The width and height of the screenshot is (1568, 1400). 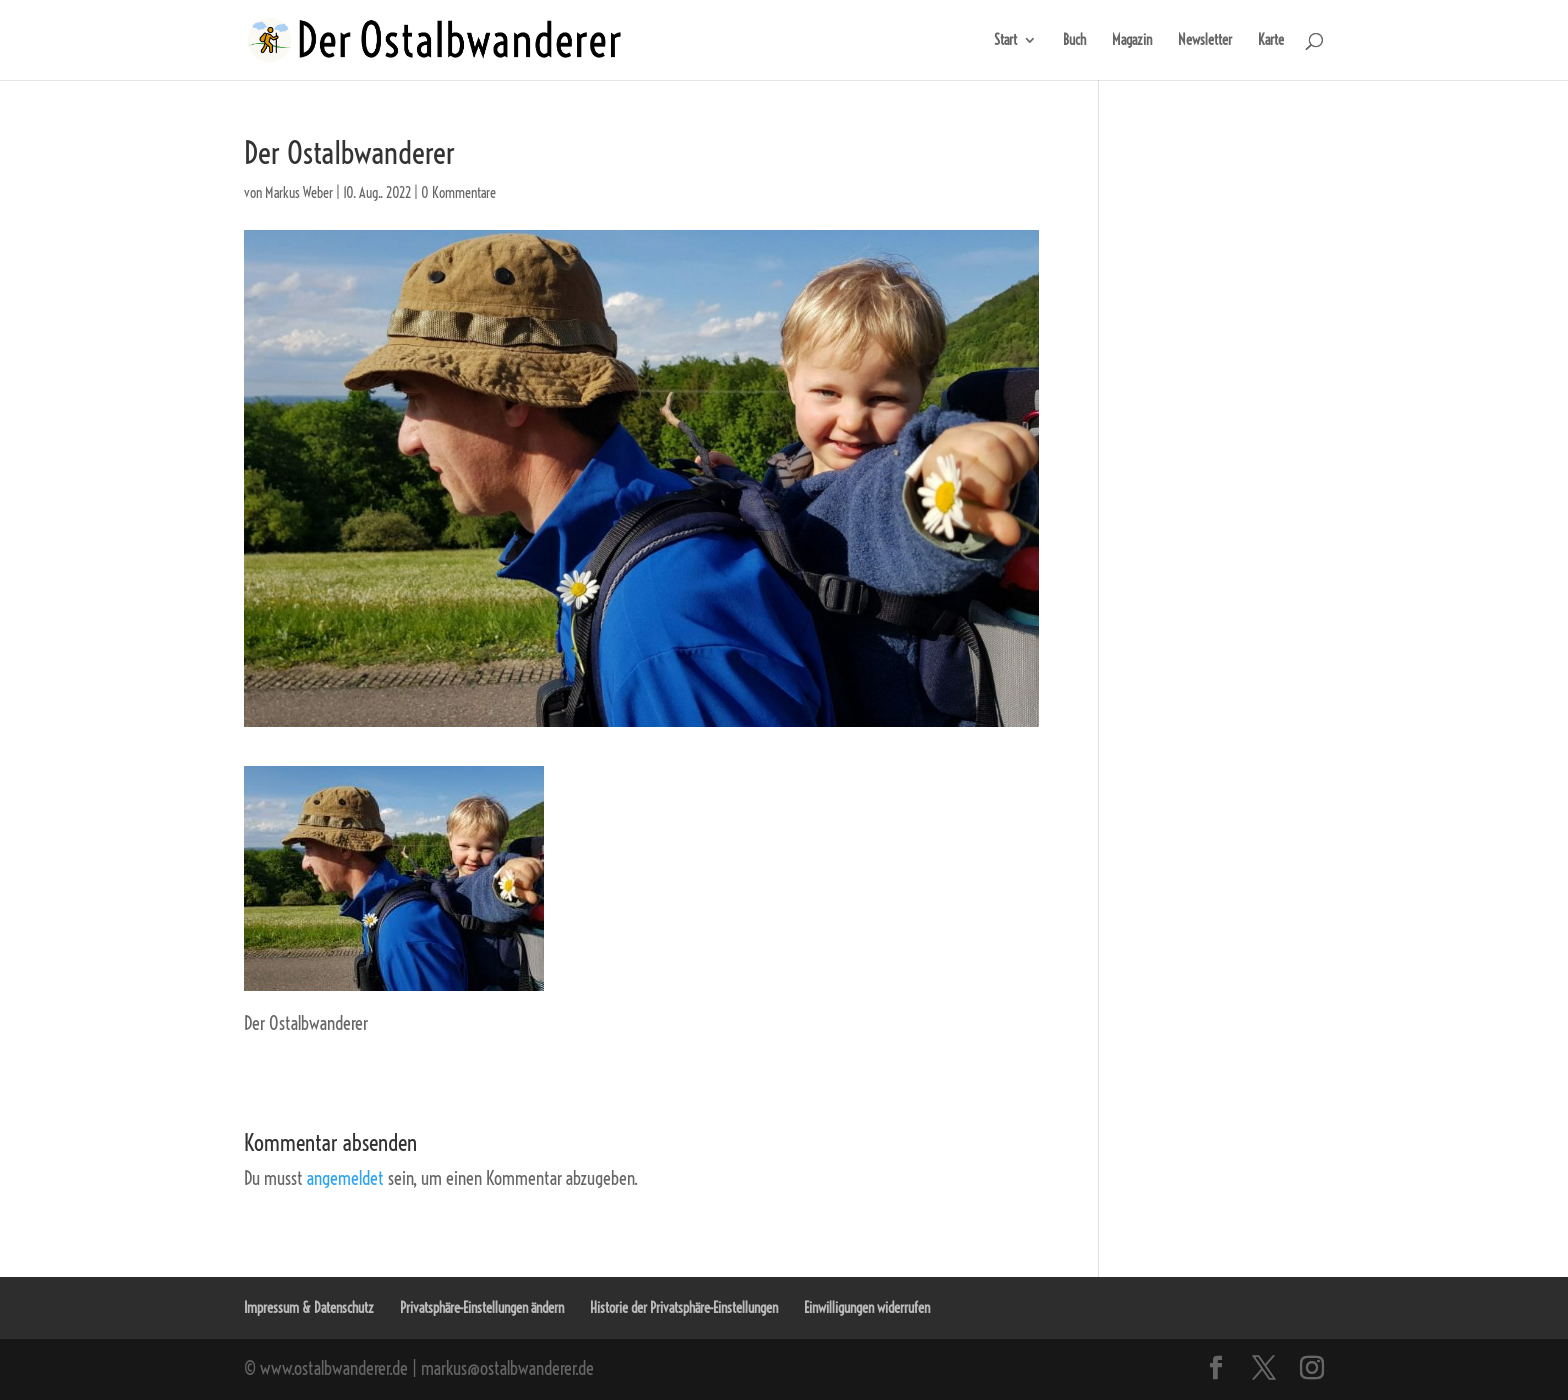 What do you see at coordinates (1074, 41) in the screenshot?
I see `Buch` at bounding box center [1074, 41].